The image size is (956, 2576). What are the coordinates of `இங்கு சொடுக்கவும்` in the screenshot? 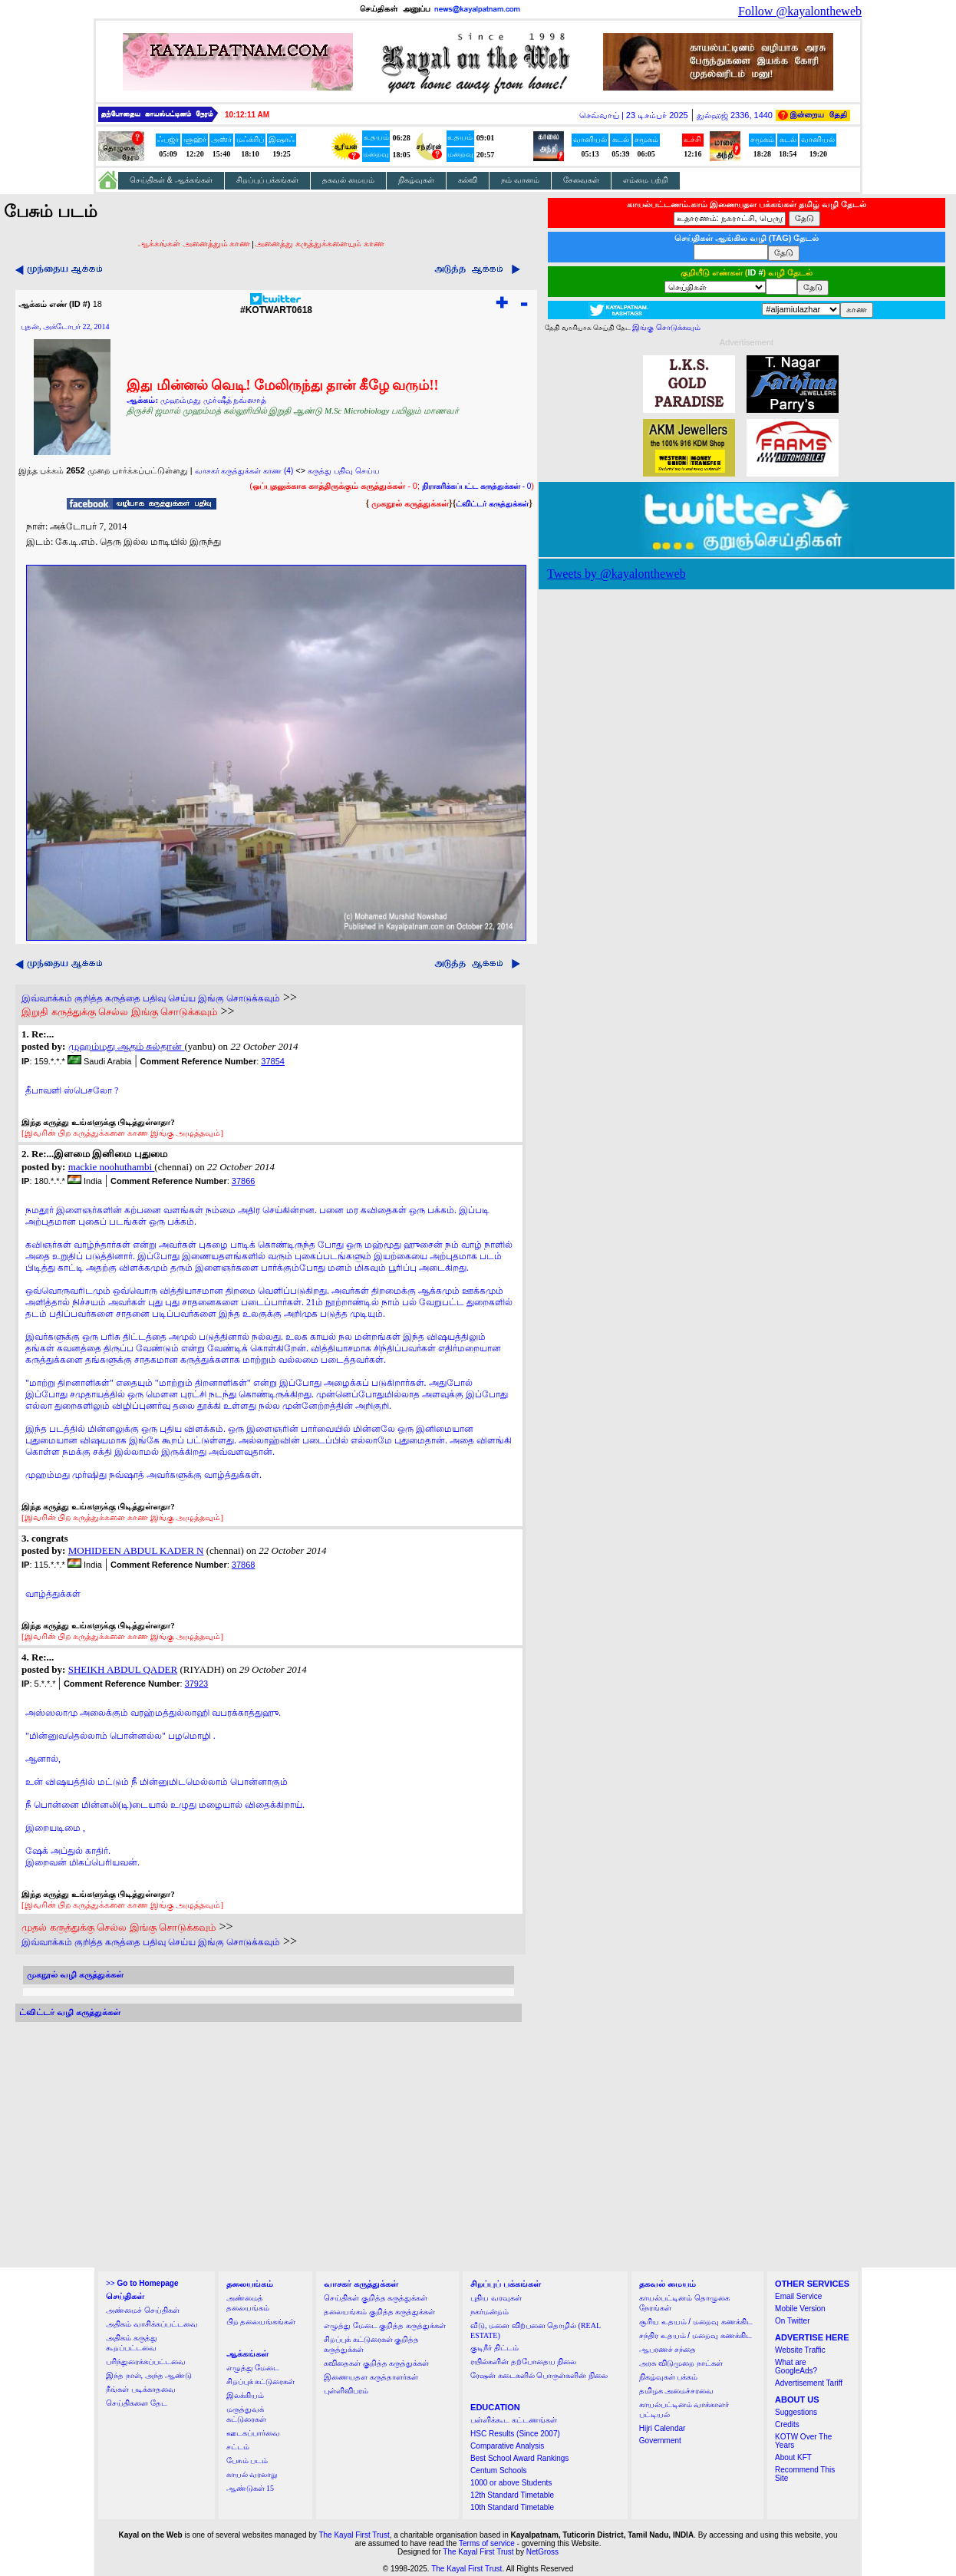 It's located at (666, 327).